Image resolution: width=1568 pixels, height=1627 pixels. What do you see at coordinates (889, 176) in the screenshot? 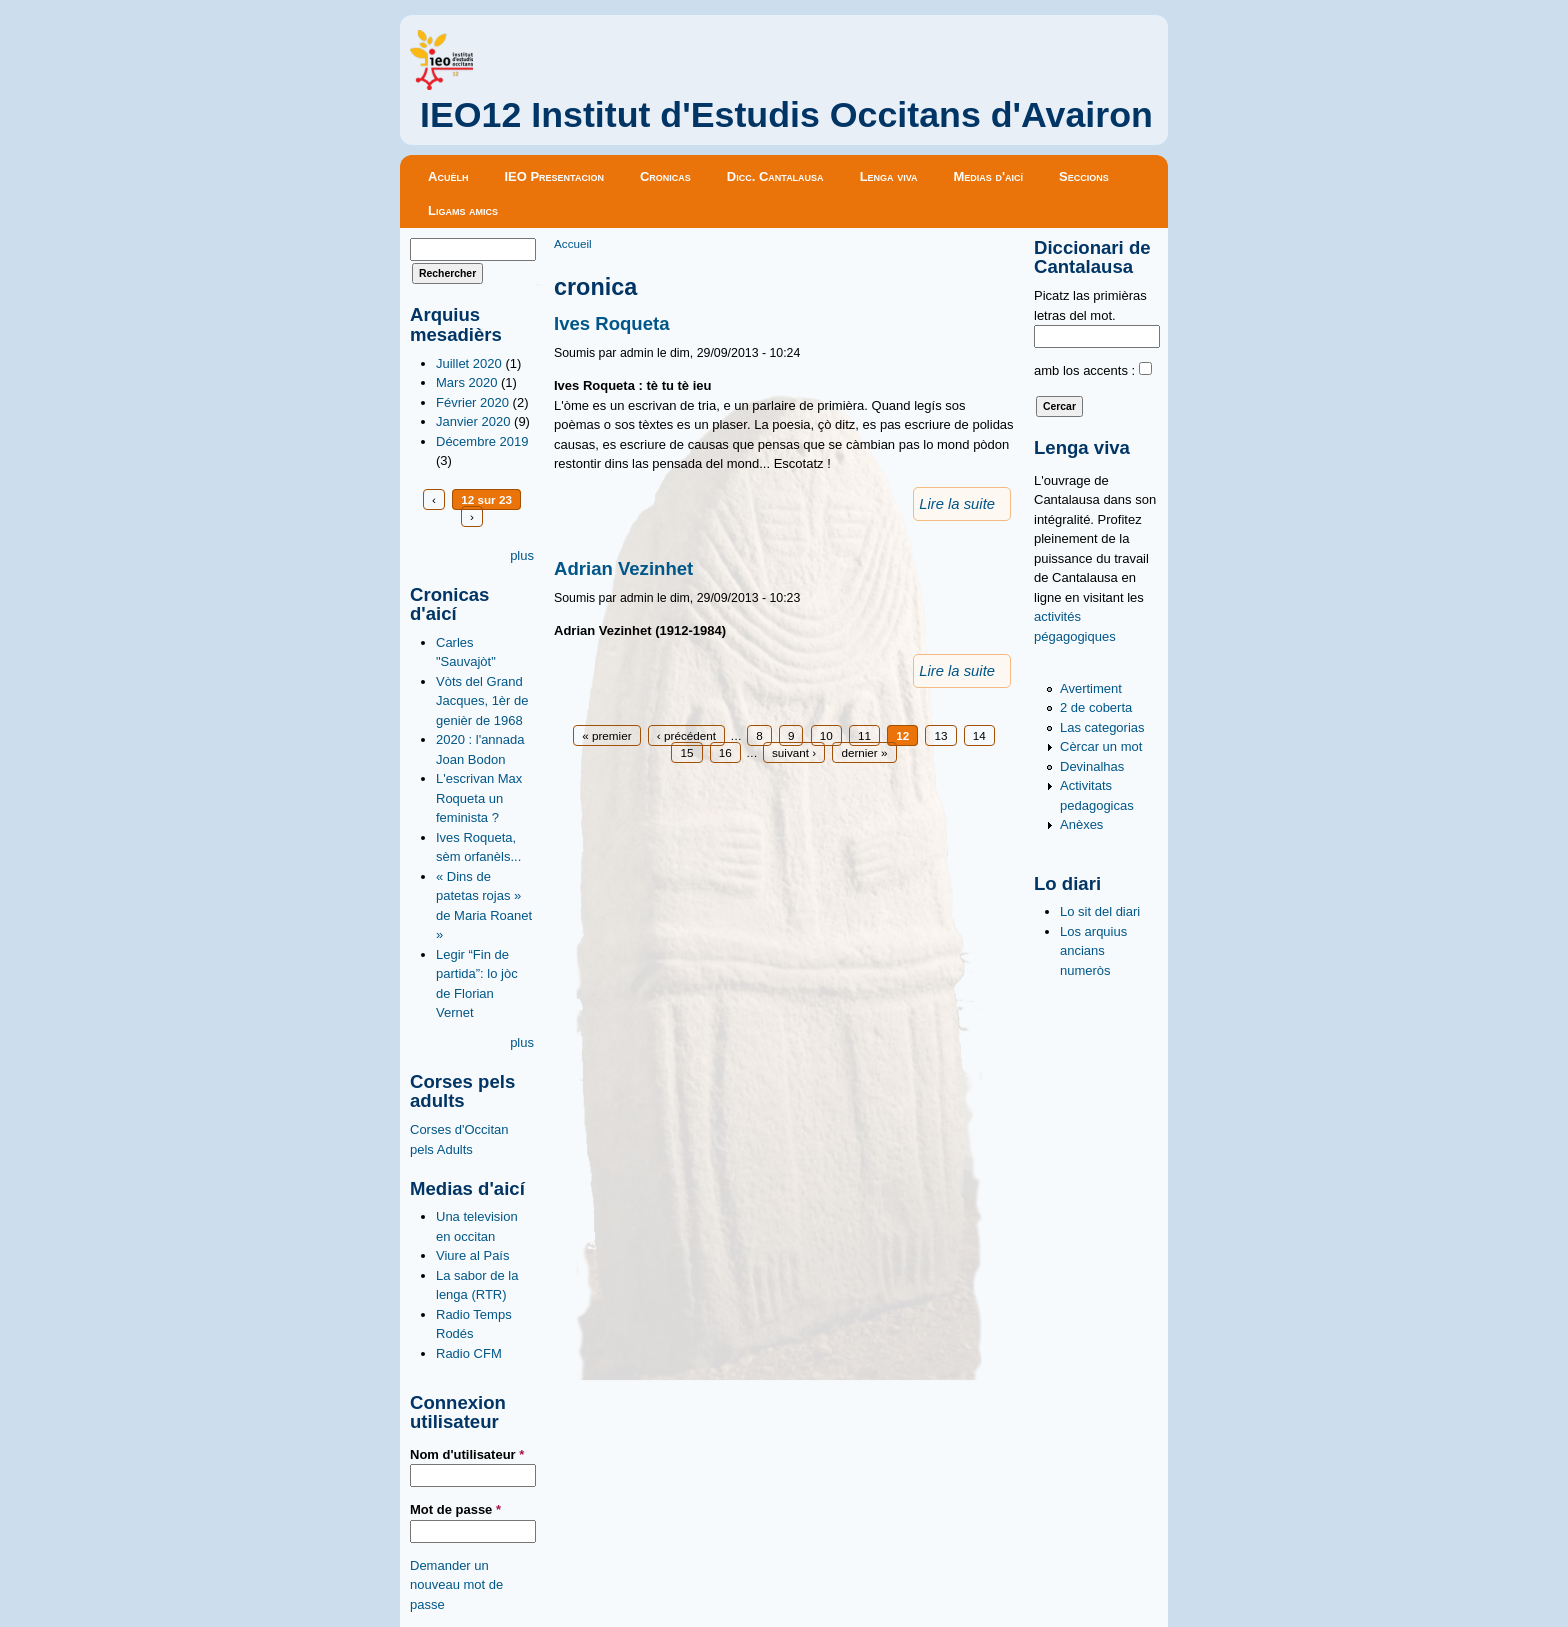
I see `Lenga viva` at bounding box center [889, 176].